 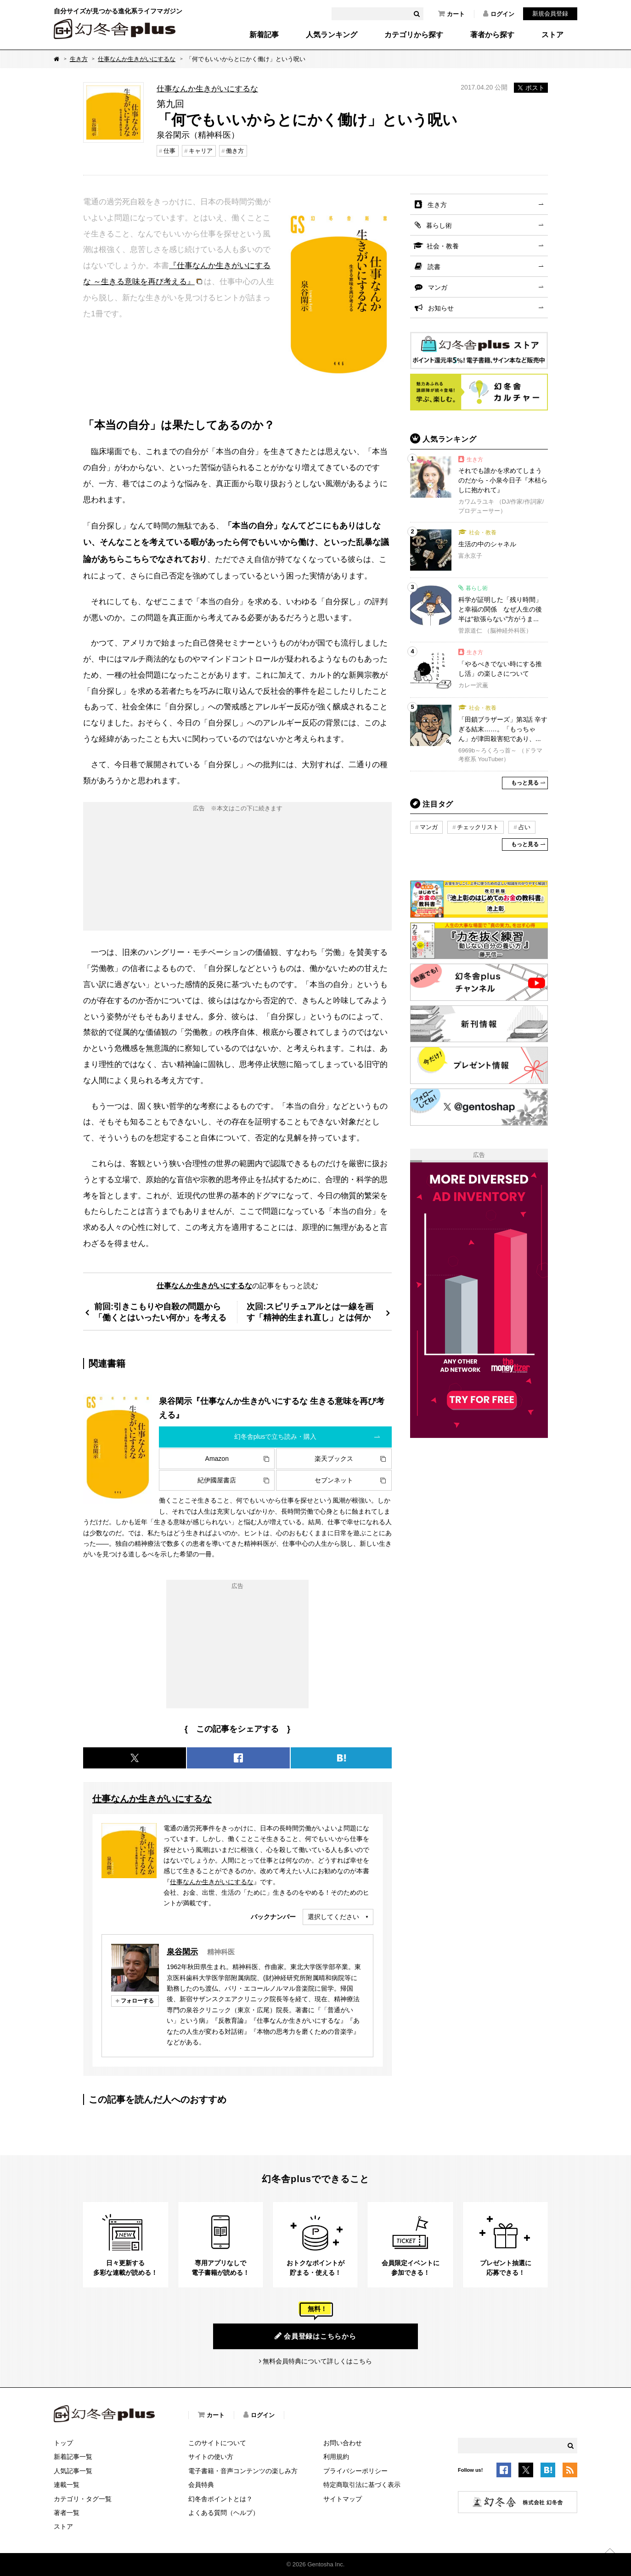 I want to click on 会員登録はこちらから, so click(x=315, y=2336).